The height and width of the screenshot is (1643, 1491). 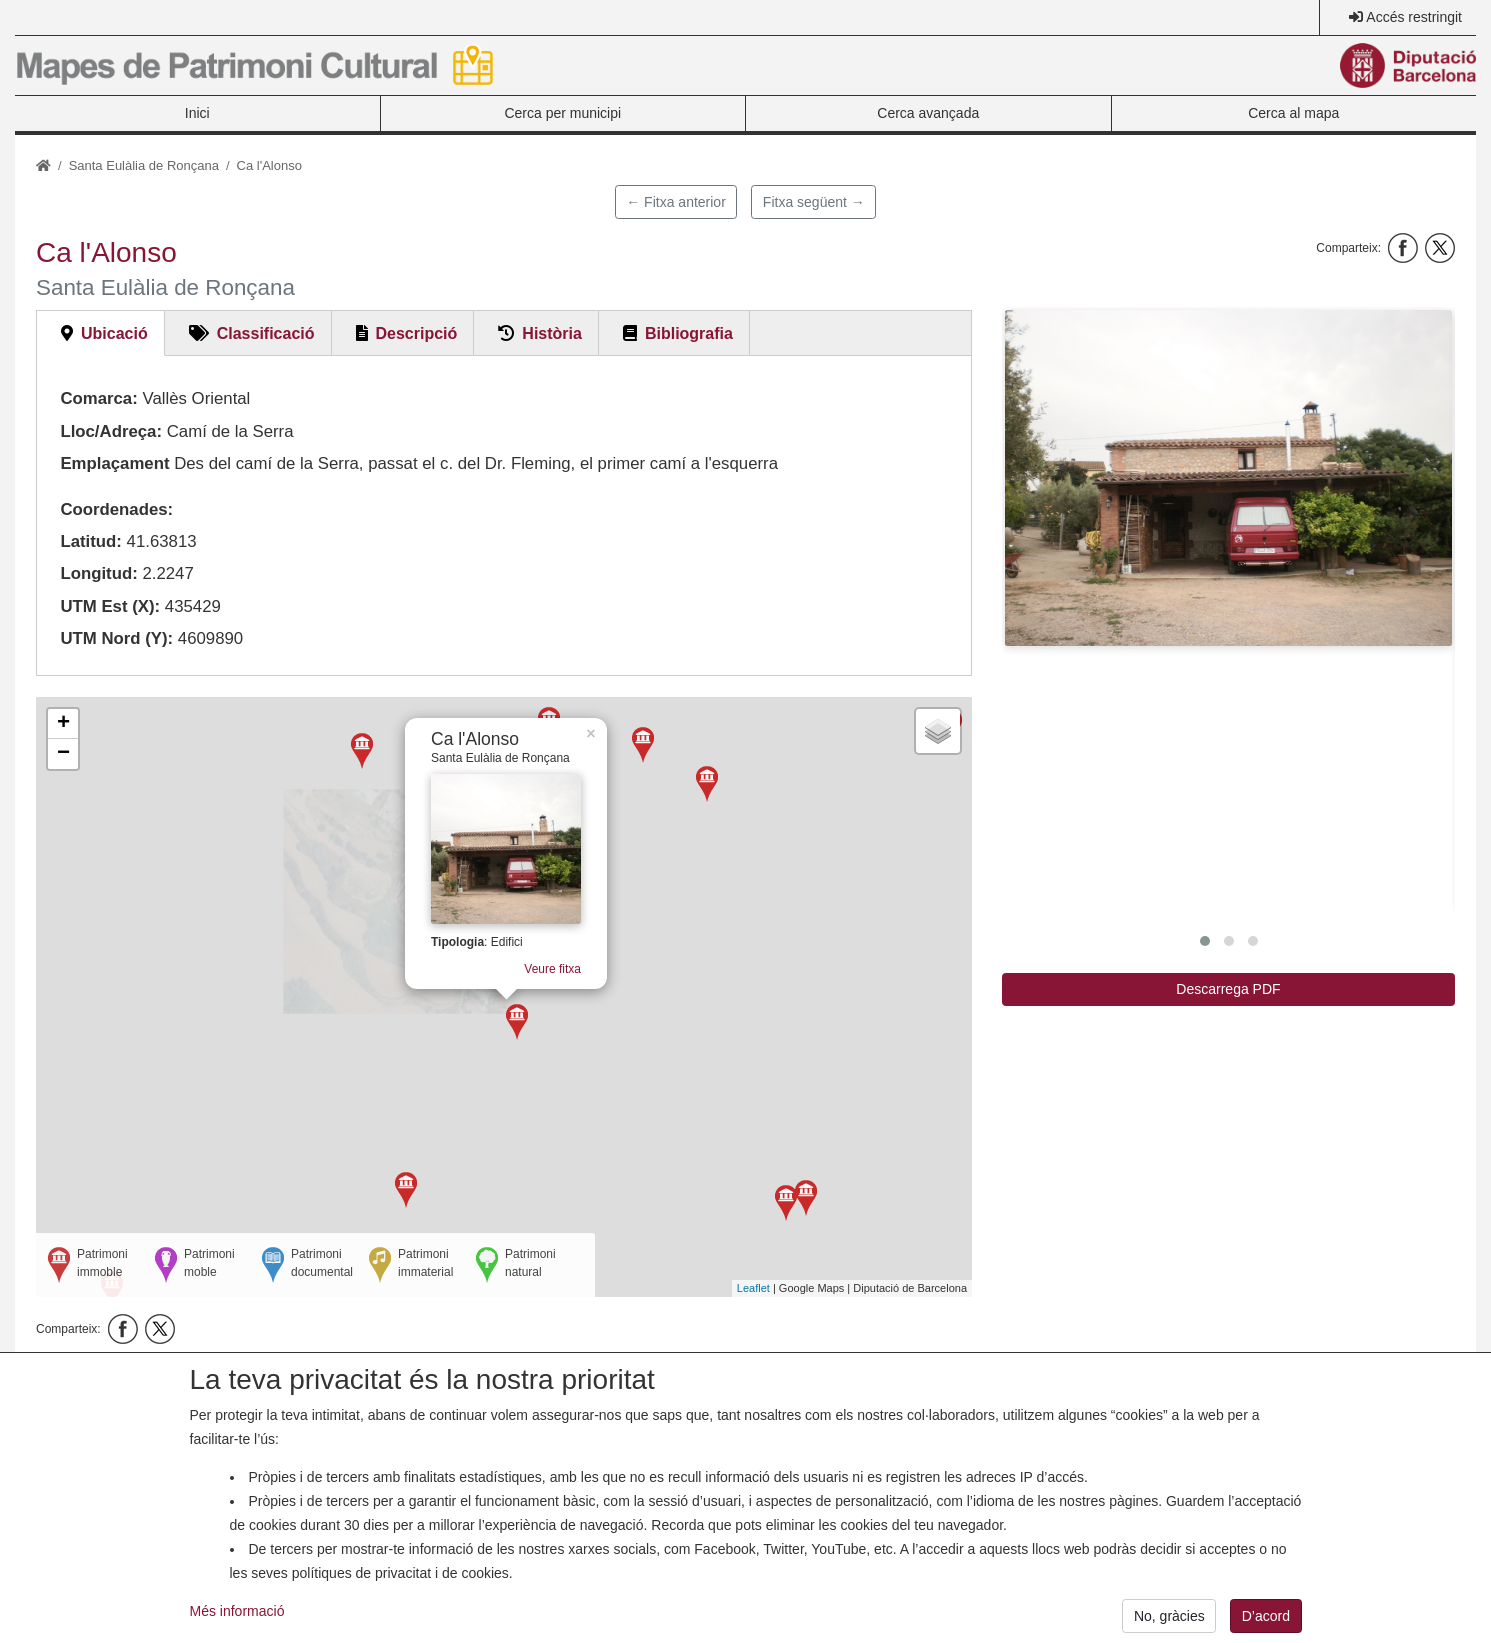 What do you see at coordinates (562, 113) in the screenshot?
I see `Cerca per municipi` at bounding box center [562, 113].